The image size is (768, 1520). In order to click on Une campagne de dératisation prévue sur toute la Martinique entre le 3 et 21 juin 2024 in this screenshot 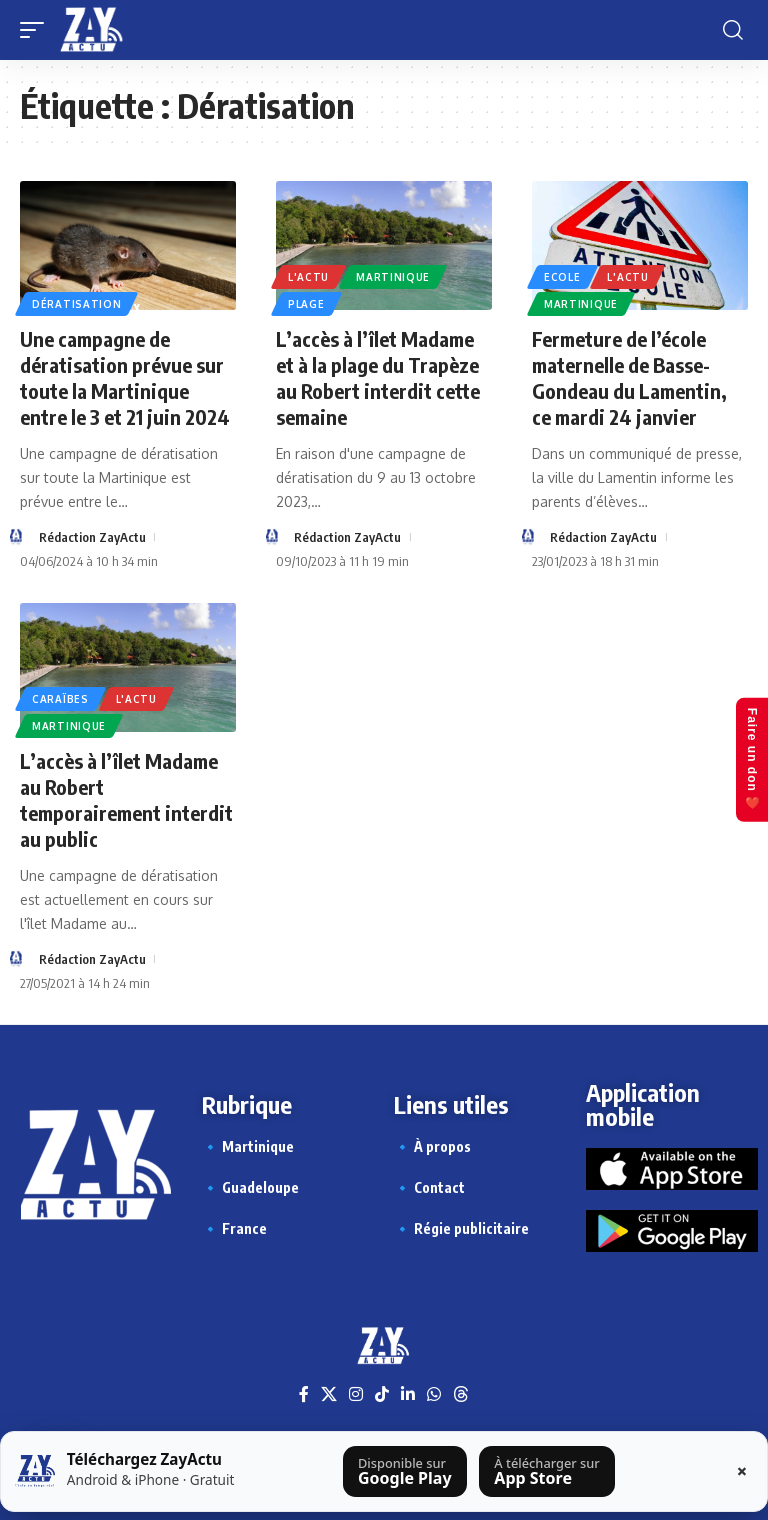, I will do `click(125, 377)`.